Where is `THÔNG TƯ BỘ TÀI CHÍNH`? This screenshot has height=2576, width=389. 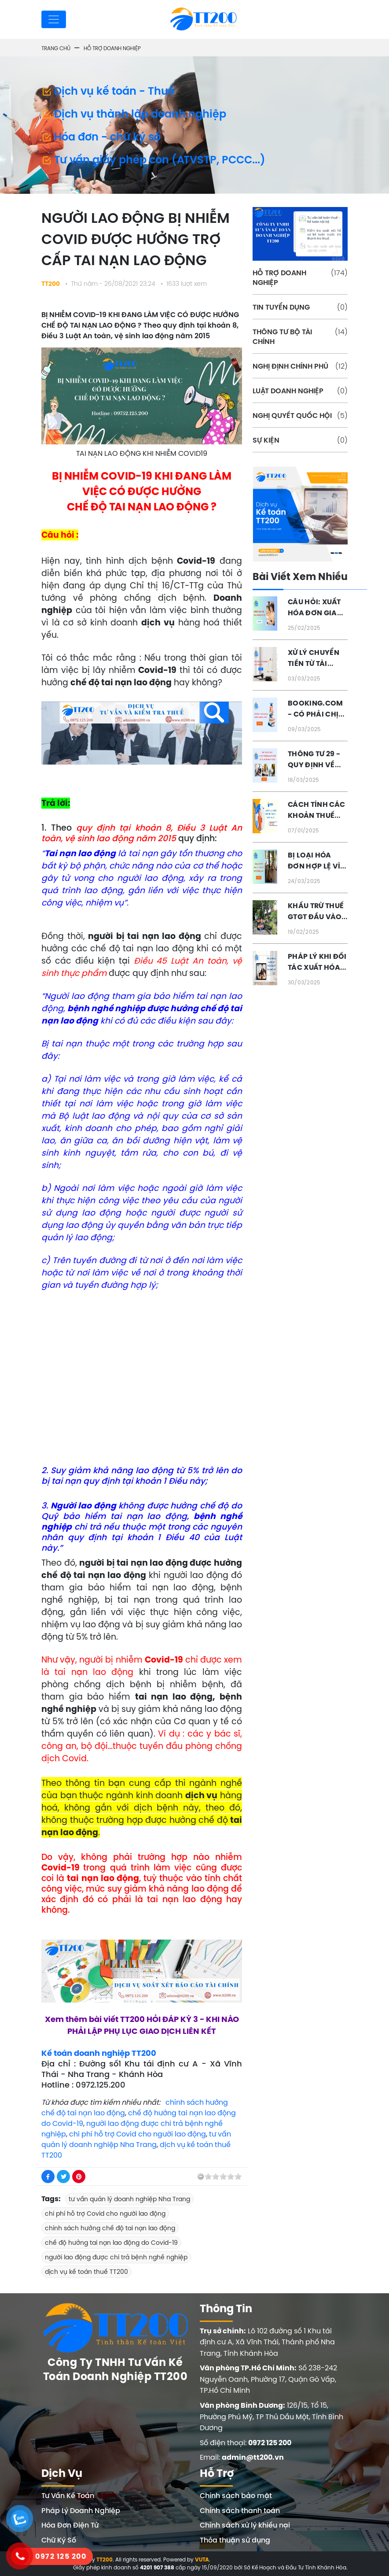 THÔNG TƯ BỘ TÀI CHÍNH is located at coordinates (300, 336).